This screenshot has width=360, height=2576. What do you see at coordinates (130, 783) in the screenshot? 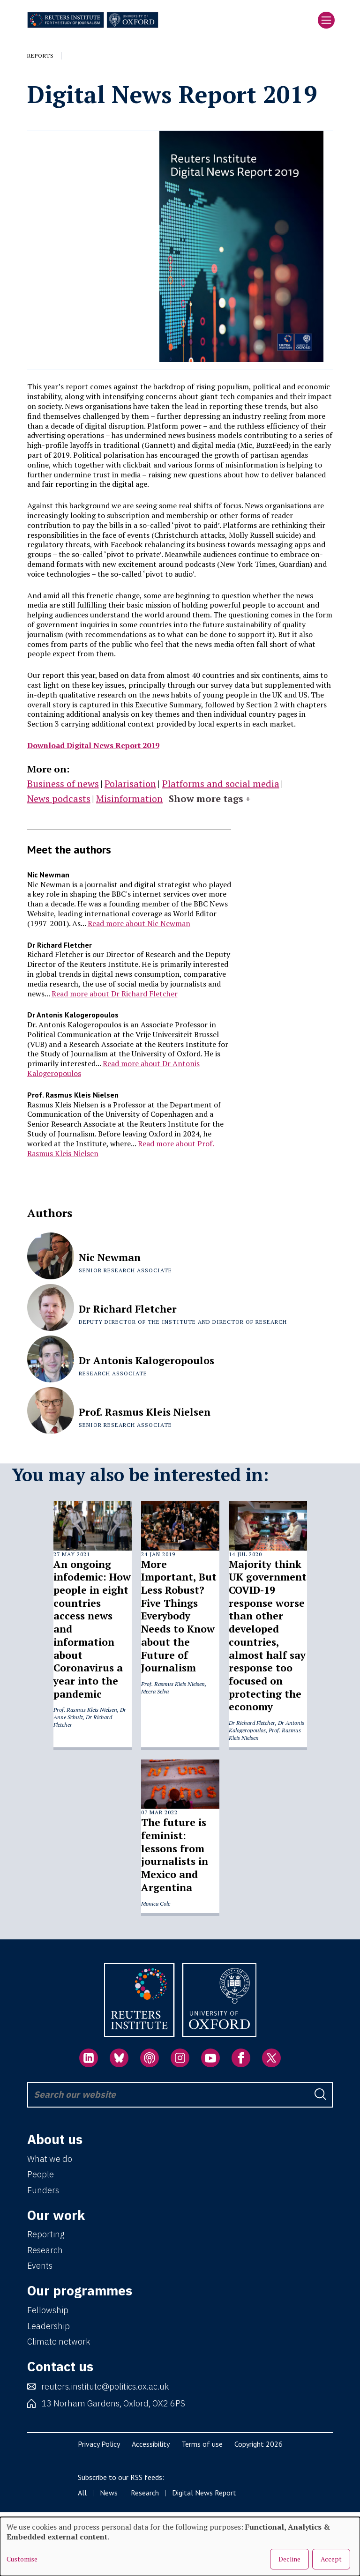
I see `Polarisation` at bounding box center [130, 783].